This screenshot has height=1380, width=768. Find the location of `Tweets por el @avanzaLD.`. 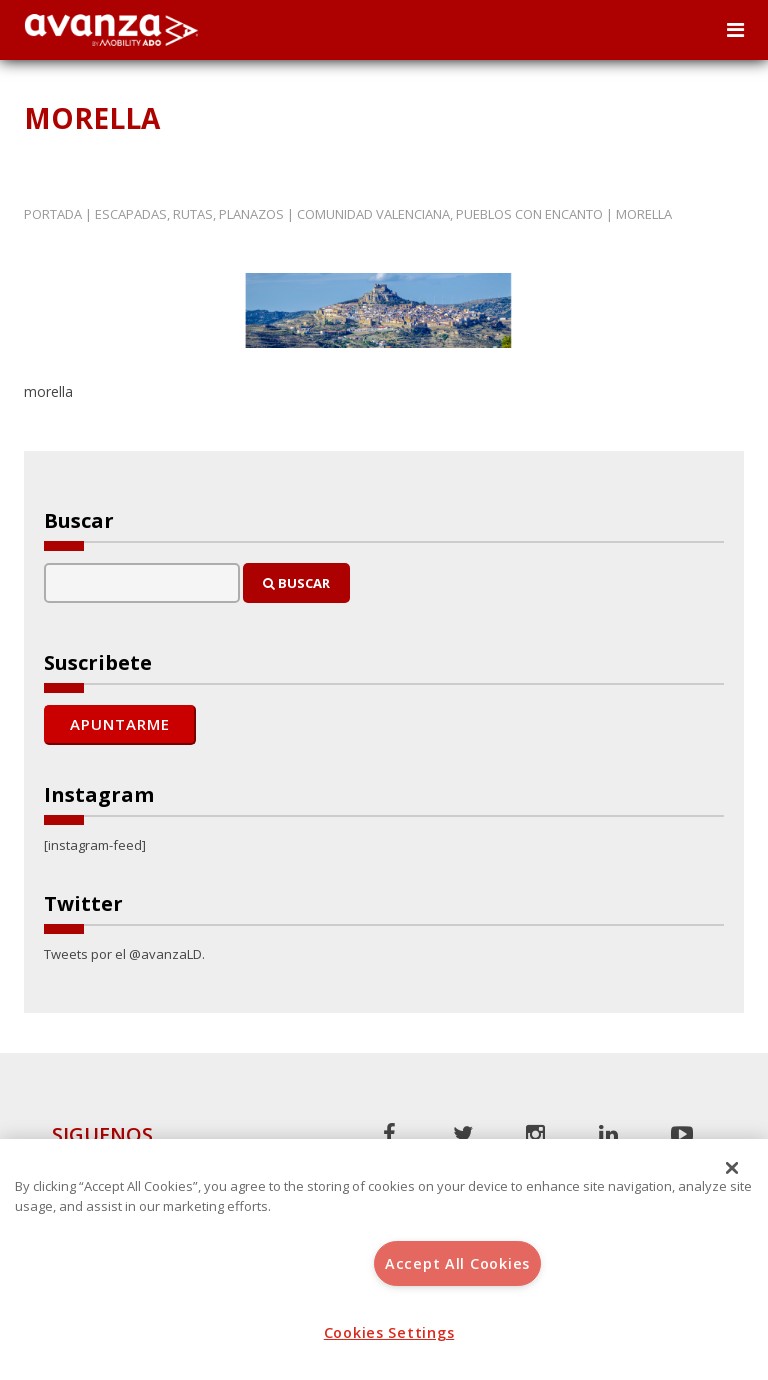

Tweets por el @avanzaLD. is located at coordinates (124, 954).